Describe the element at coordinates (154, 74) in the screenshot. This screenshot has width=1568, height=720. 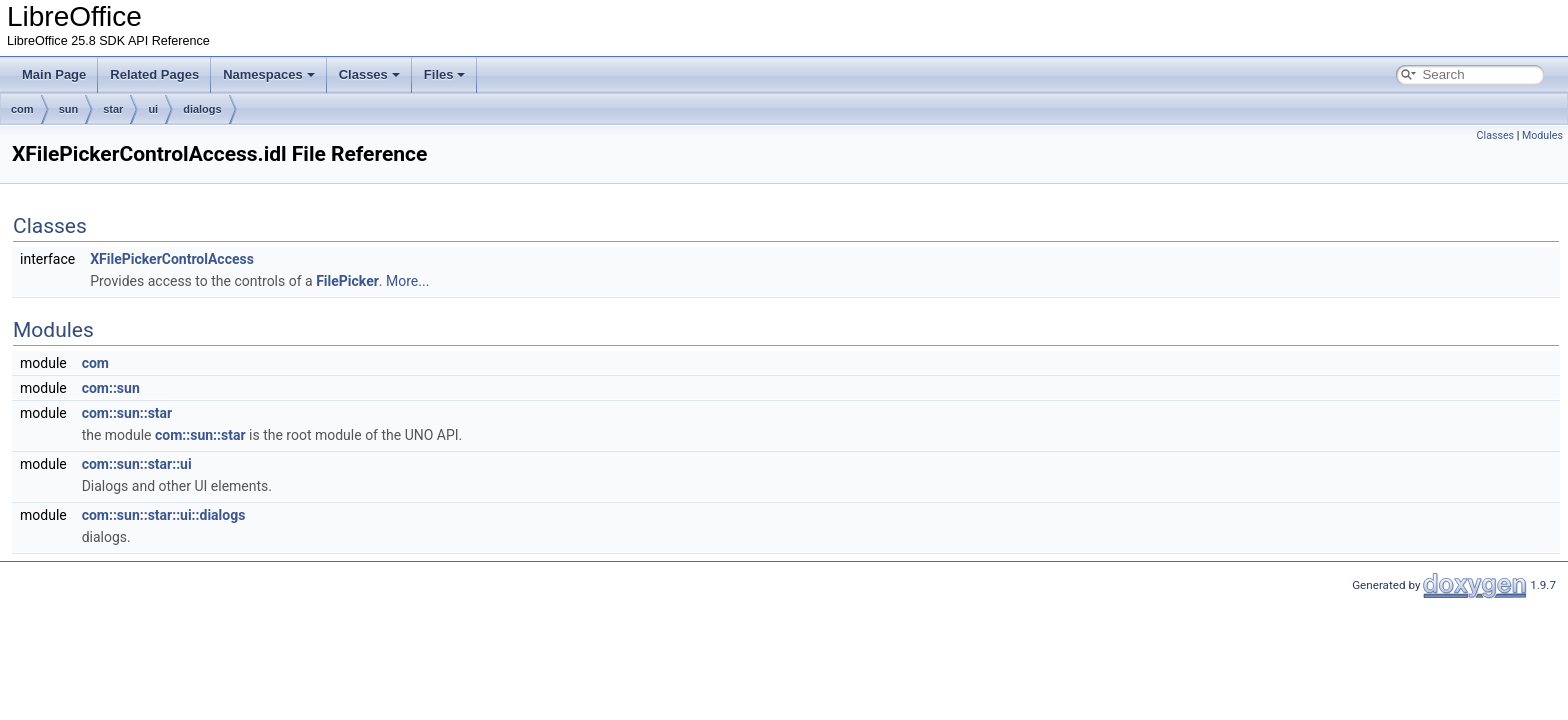
I see `Related Pages` at that location.